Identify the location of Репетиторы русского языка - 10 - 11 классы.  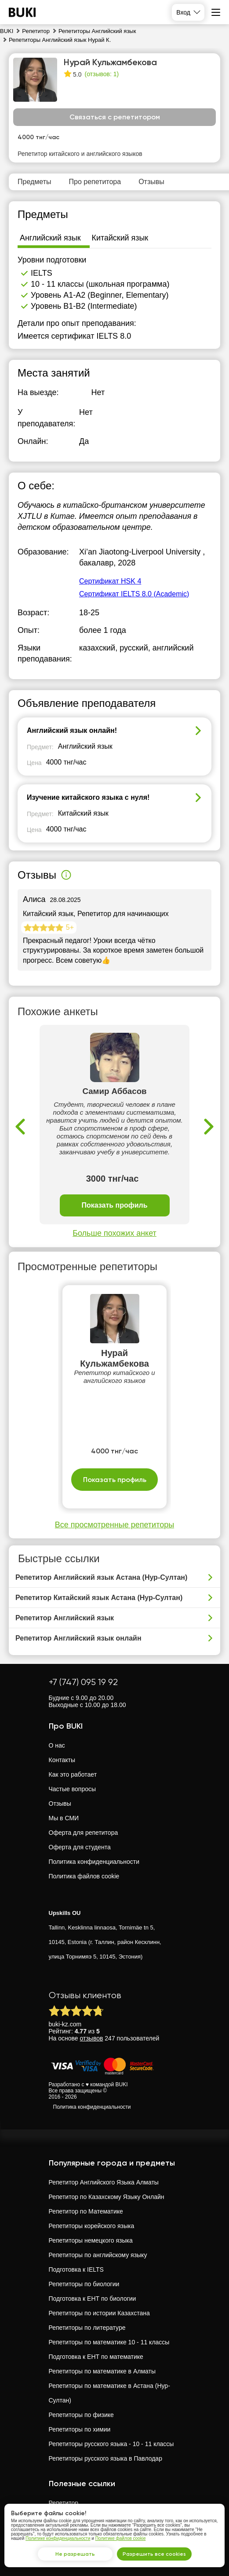
(111, 2443).